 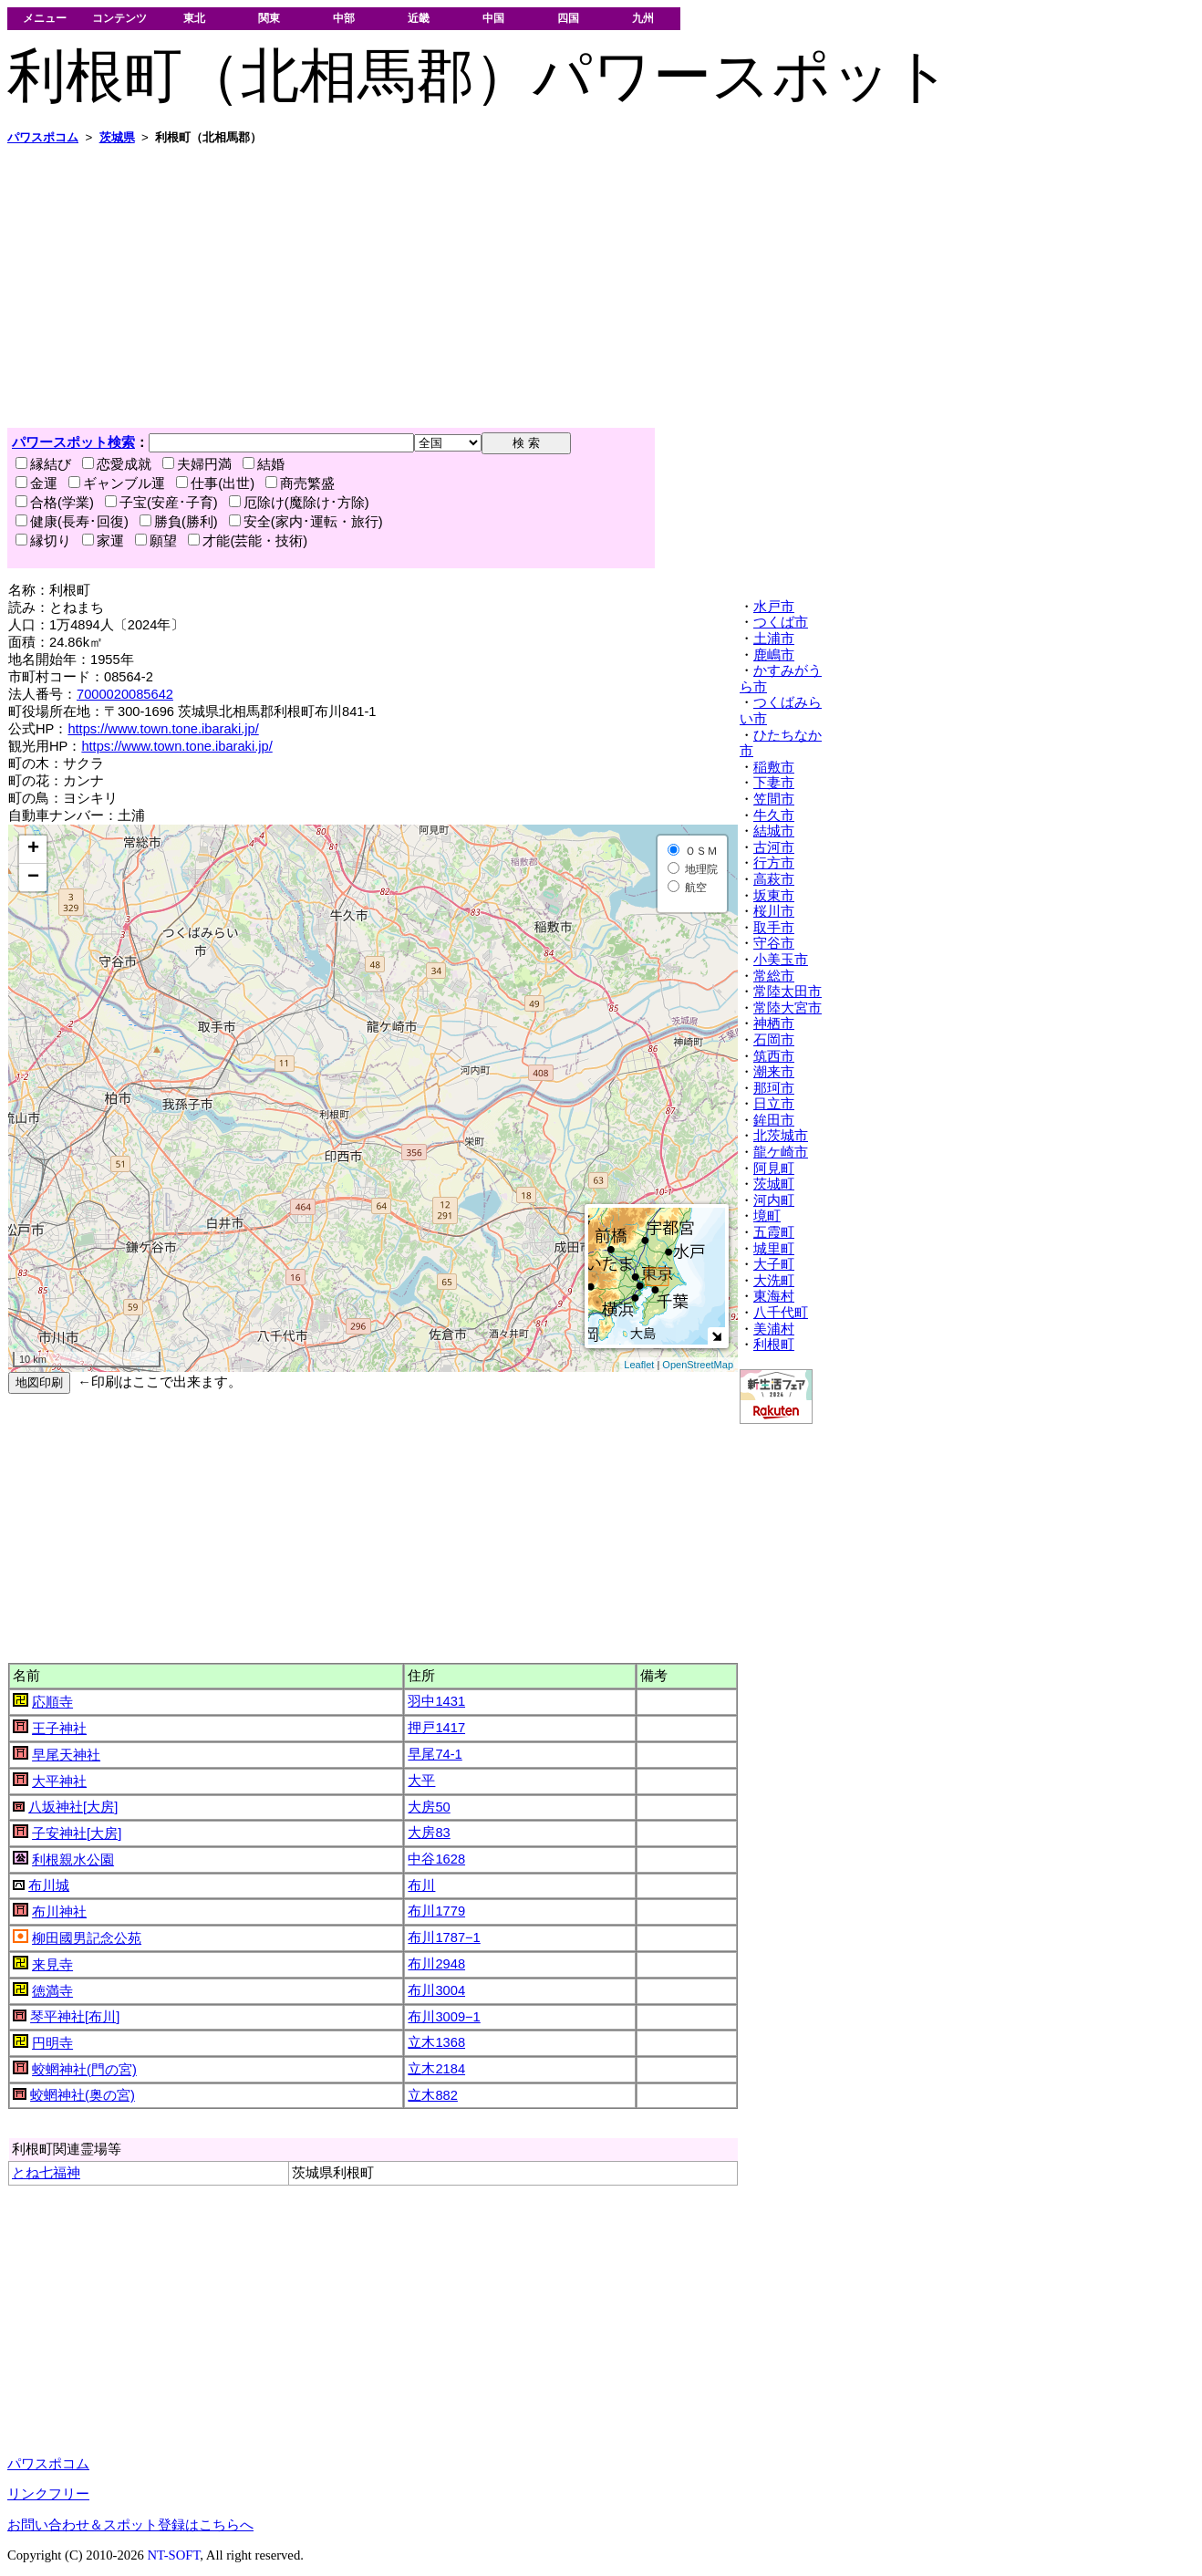 What do you see at coordinates (773, 1232) in the screenshot?
I see `五霞町` at bounding box center [773, 1232].